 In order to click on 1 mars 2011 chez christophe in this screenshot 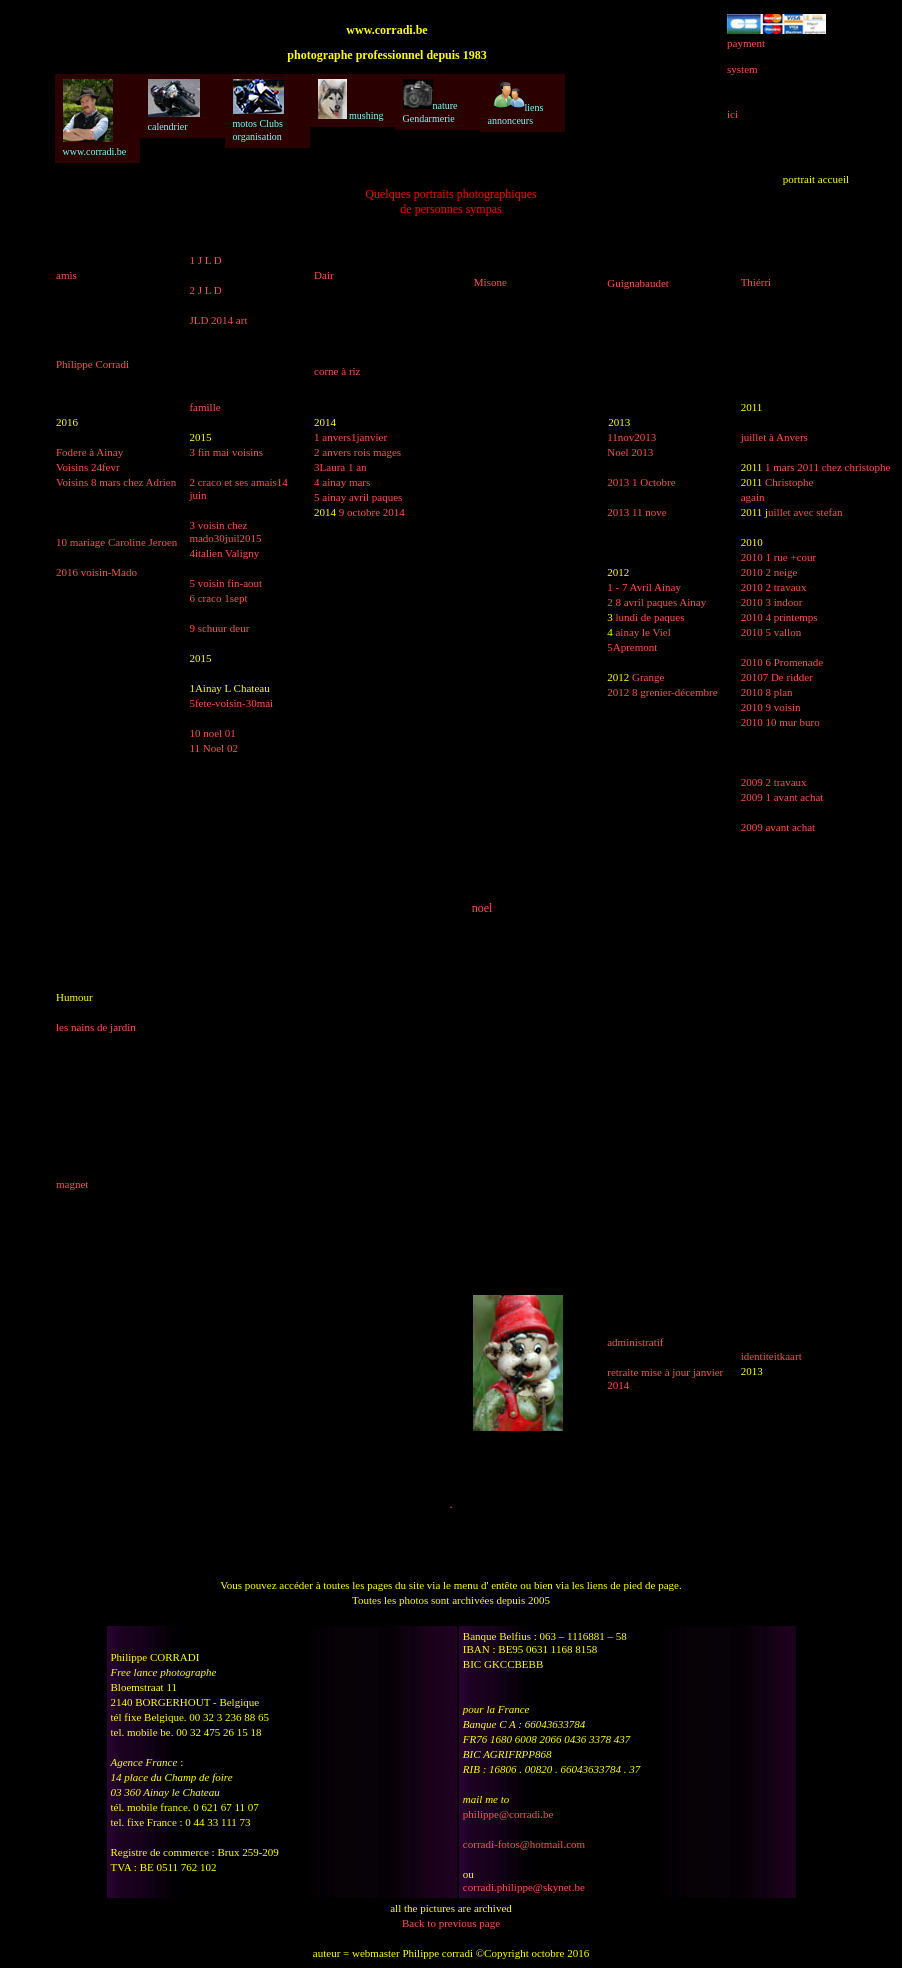, I will do `click(827, 467)`.